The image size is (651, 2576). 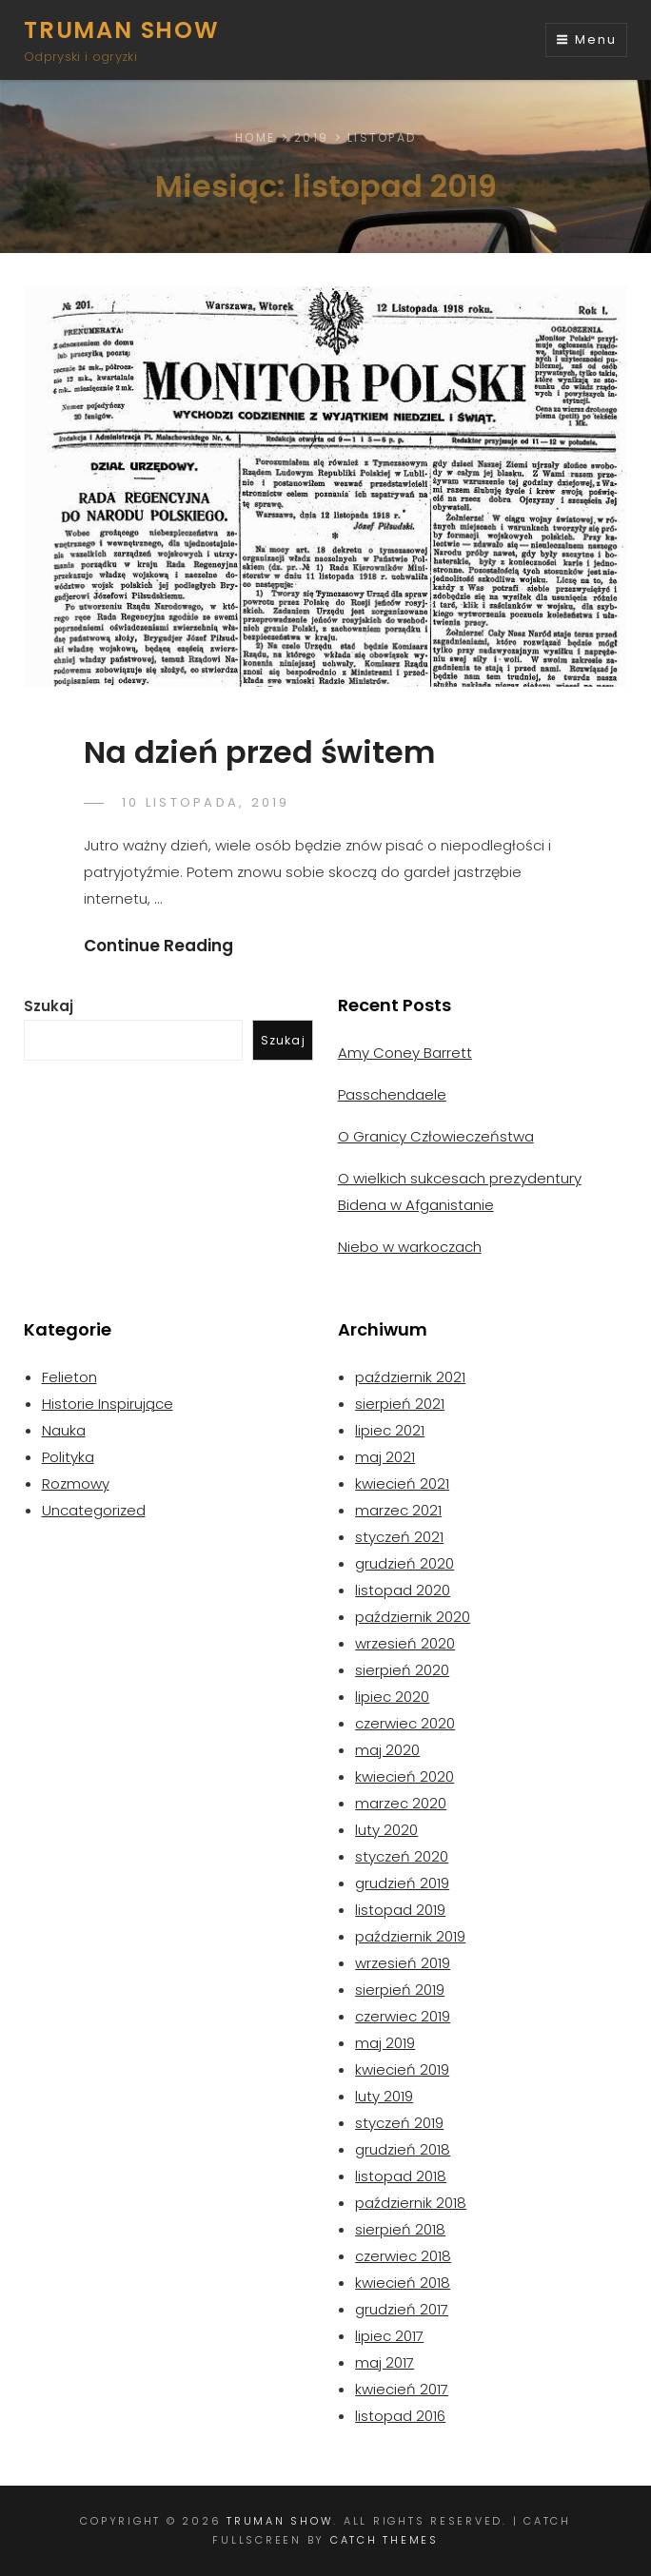 I want to click on kwiecień 2017, so click(x=401, y=2389).